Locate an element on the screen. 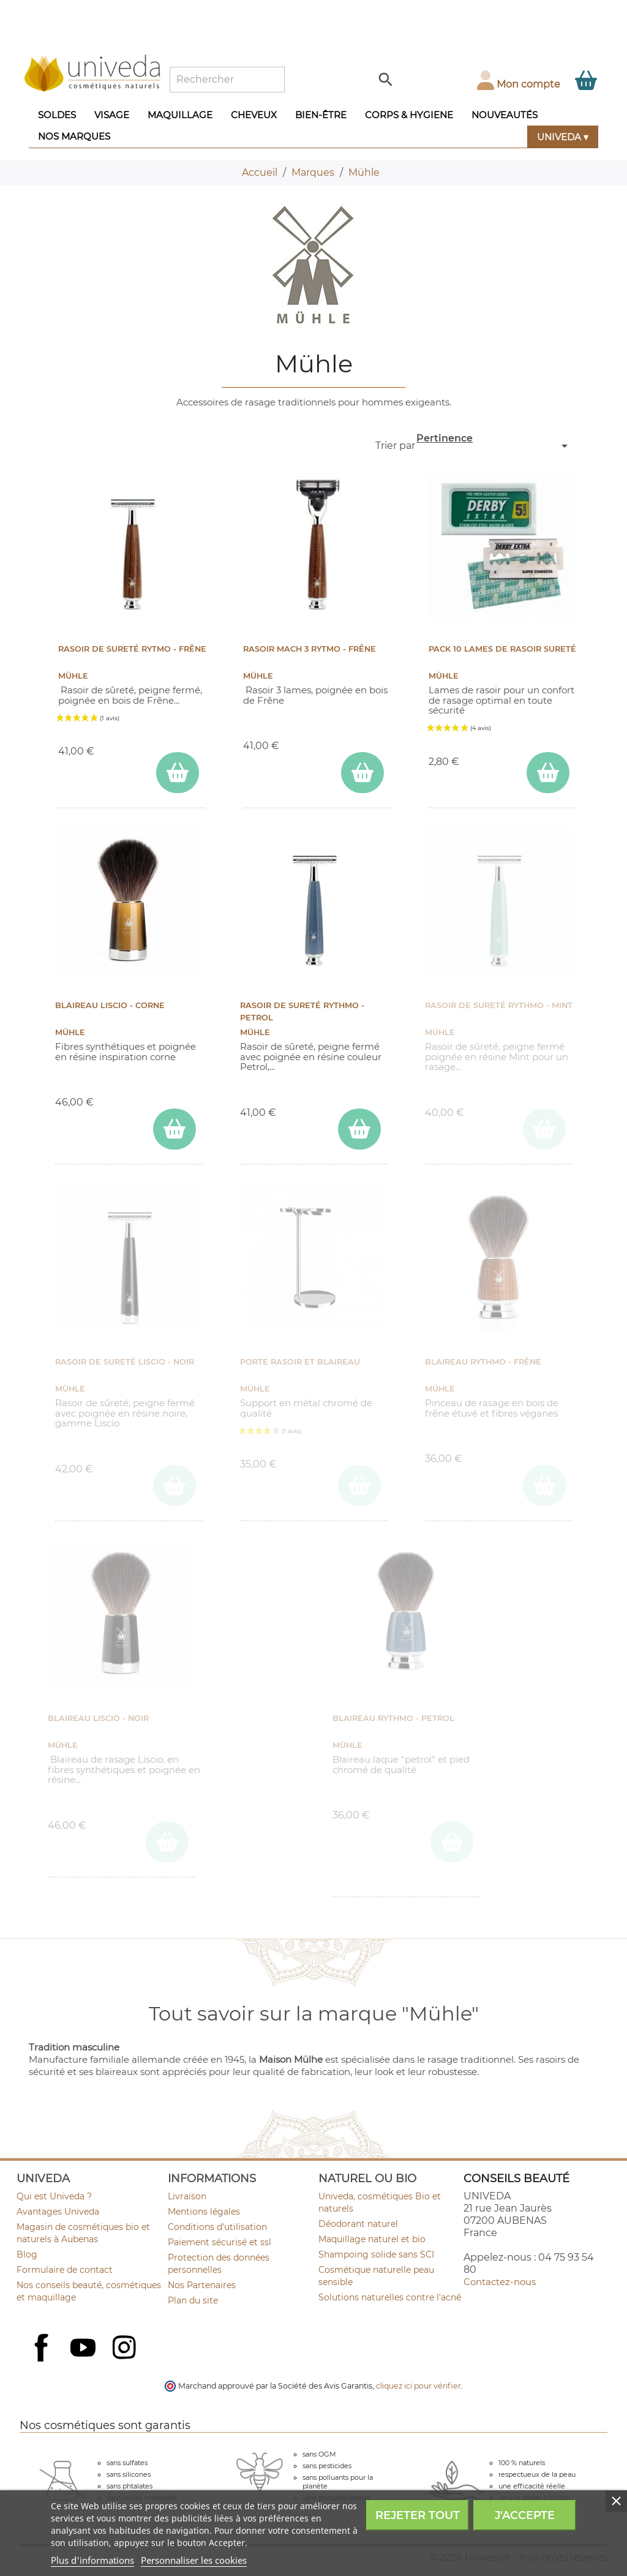  Paiement sécurisé et ssl is located at coordinates (219, 2242).